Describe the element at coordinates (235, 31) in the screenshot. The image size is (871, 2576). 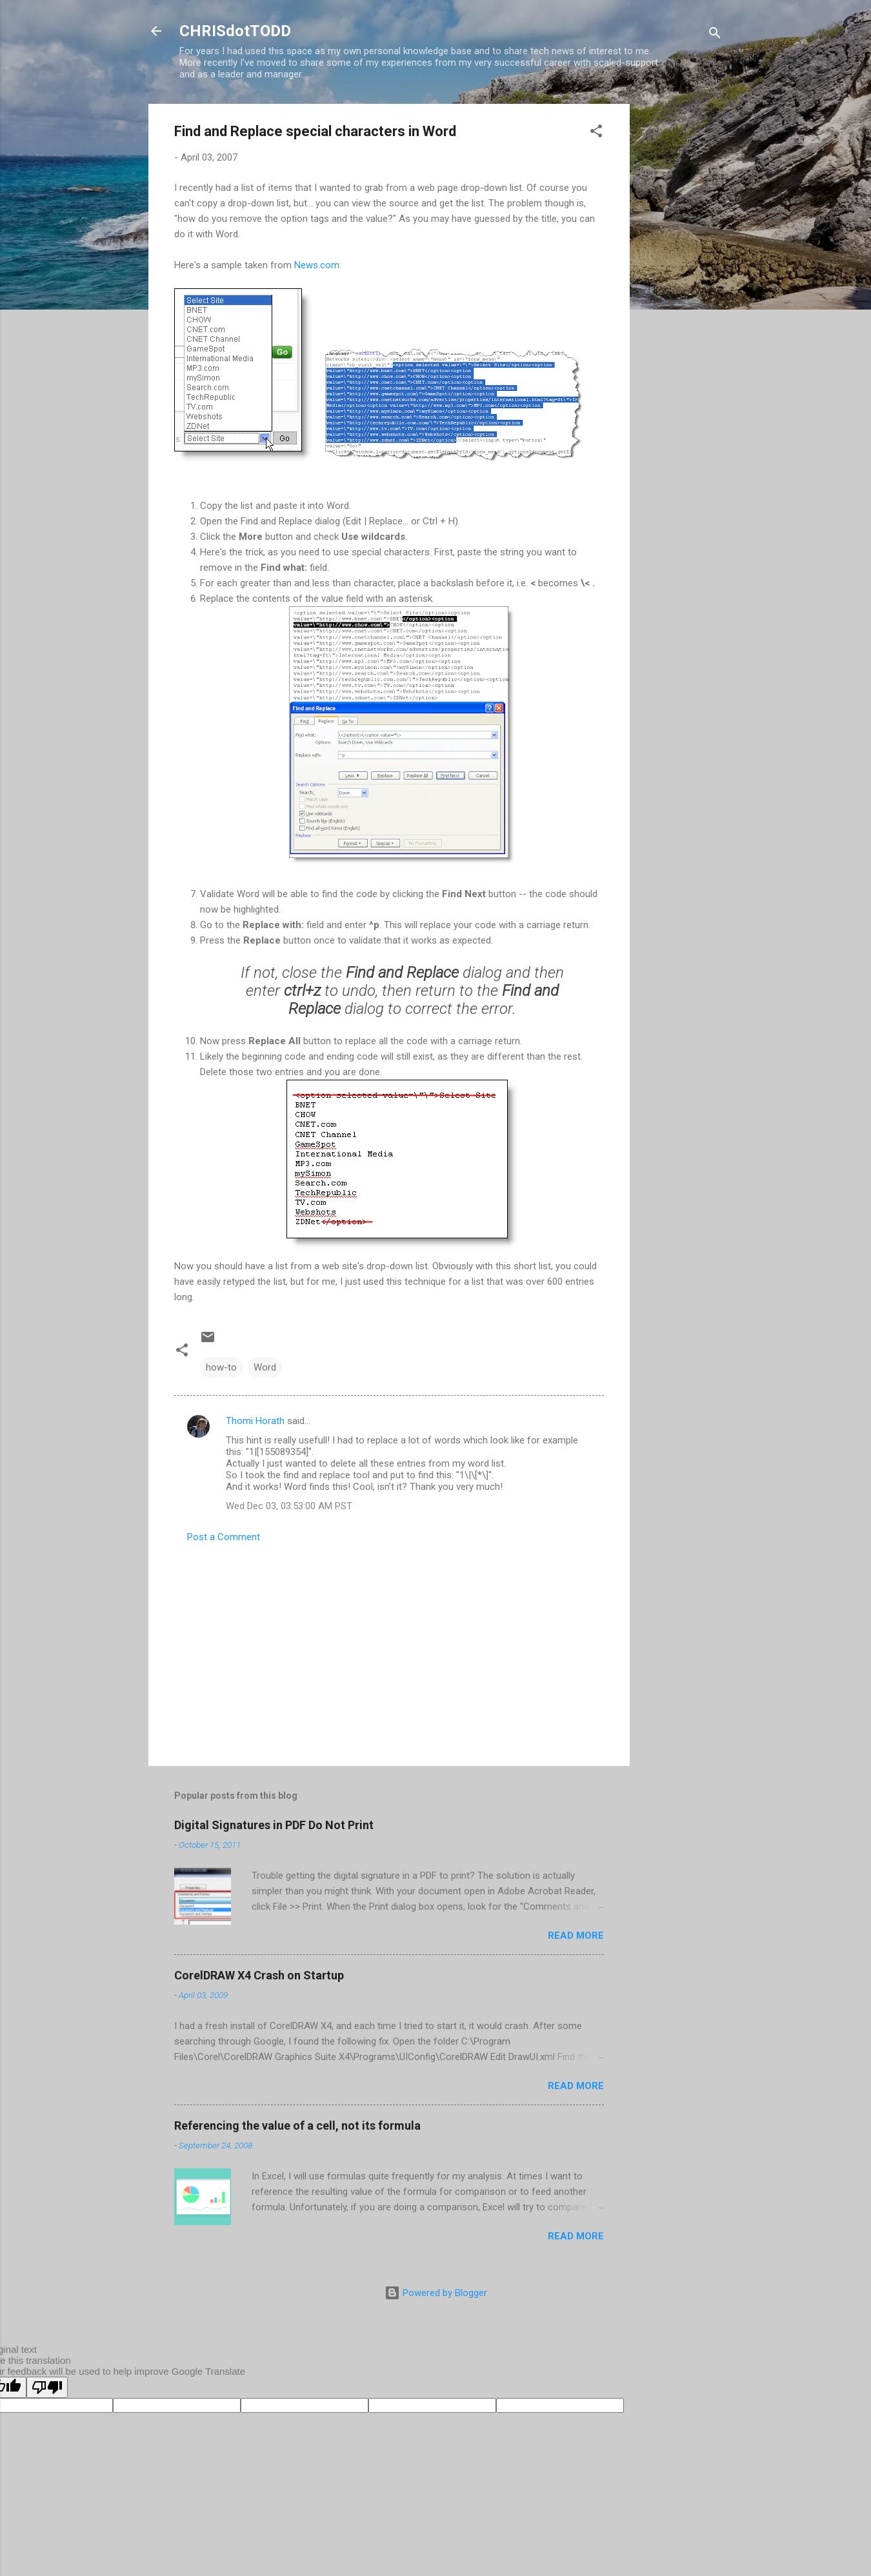
I see `CHRISdotTODD` at that location.